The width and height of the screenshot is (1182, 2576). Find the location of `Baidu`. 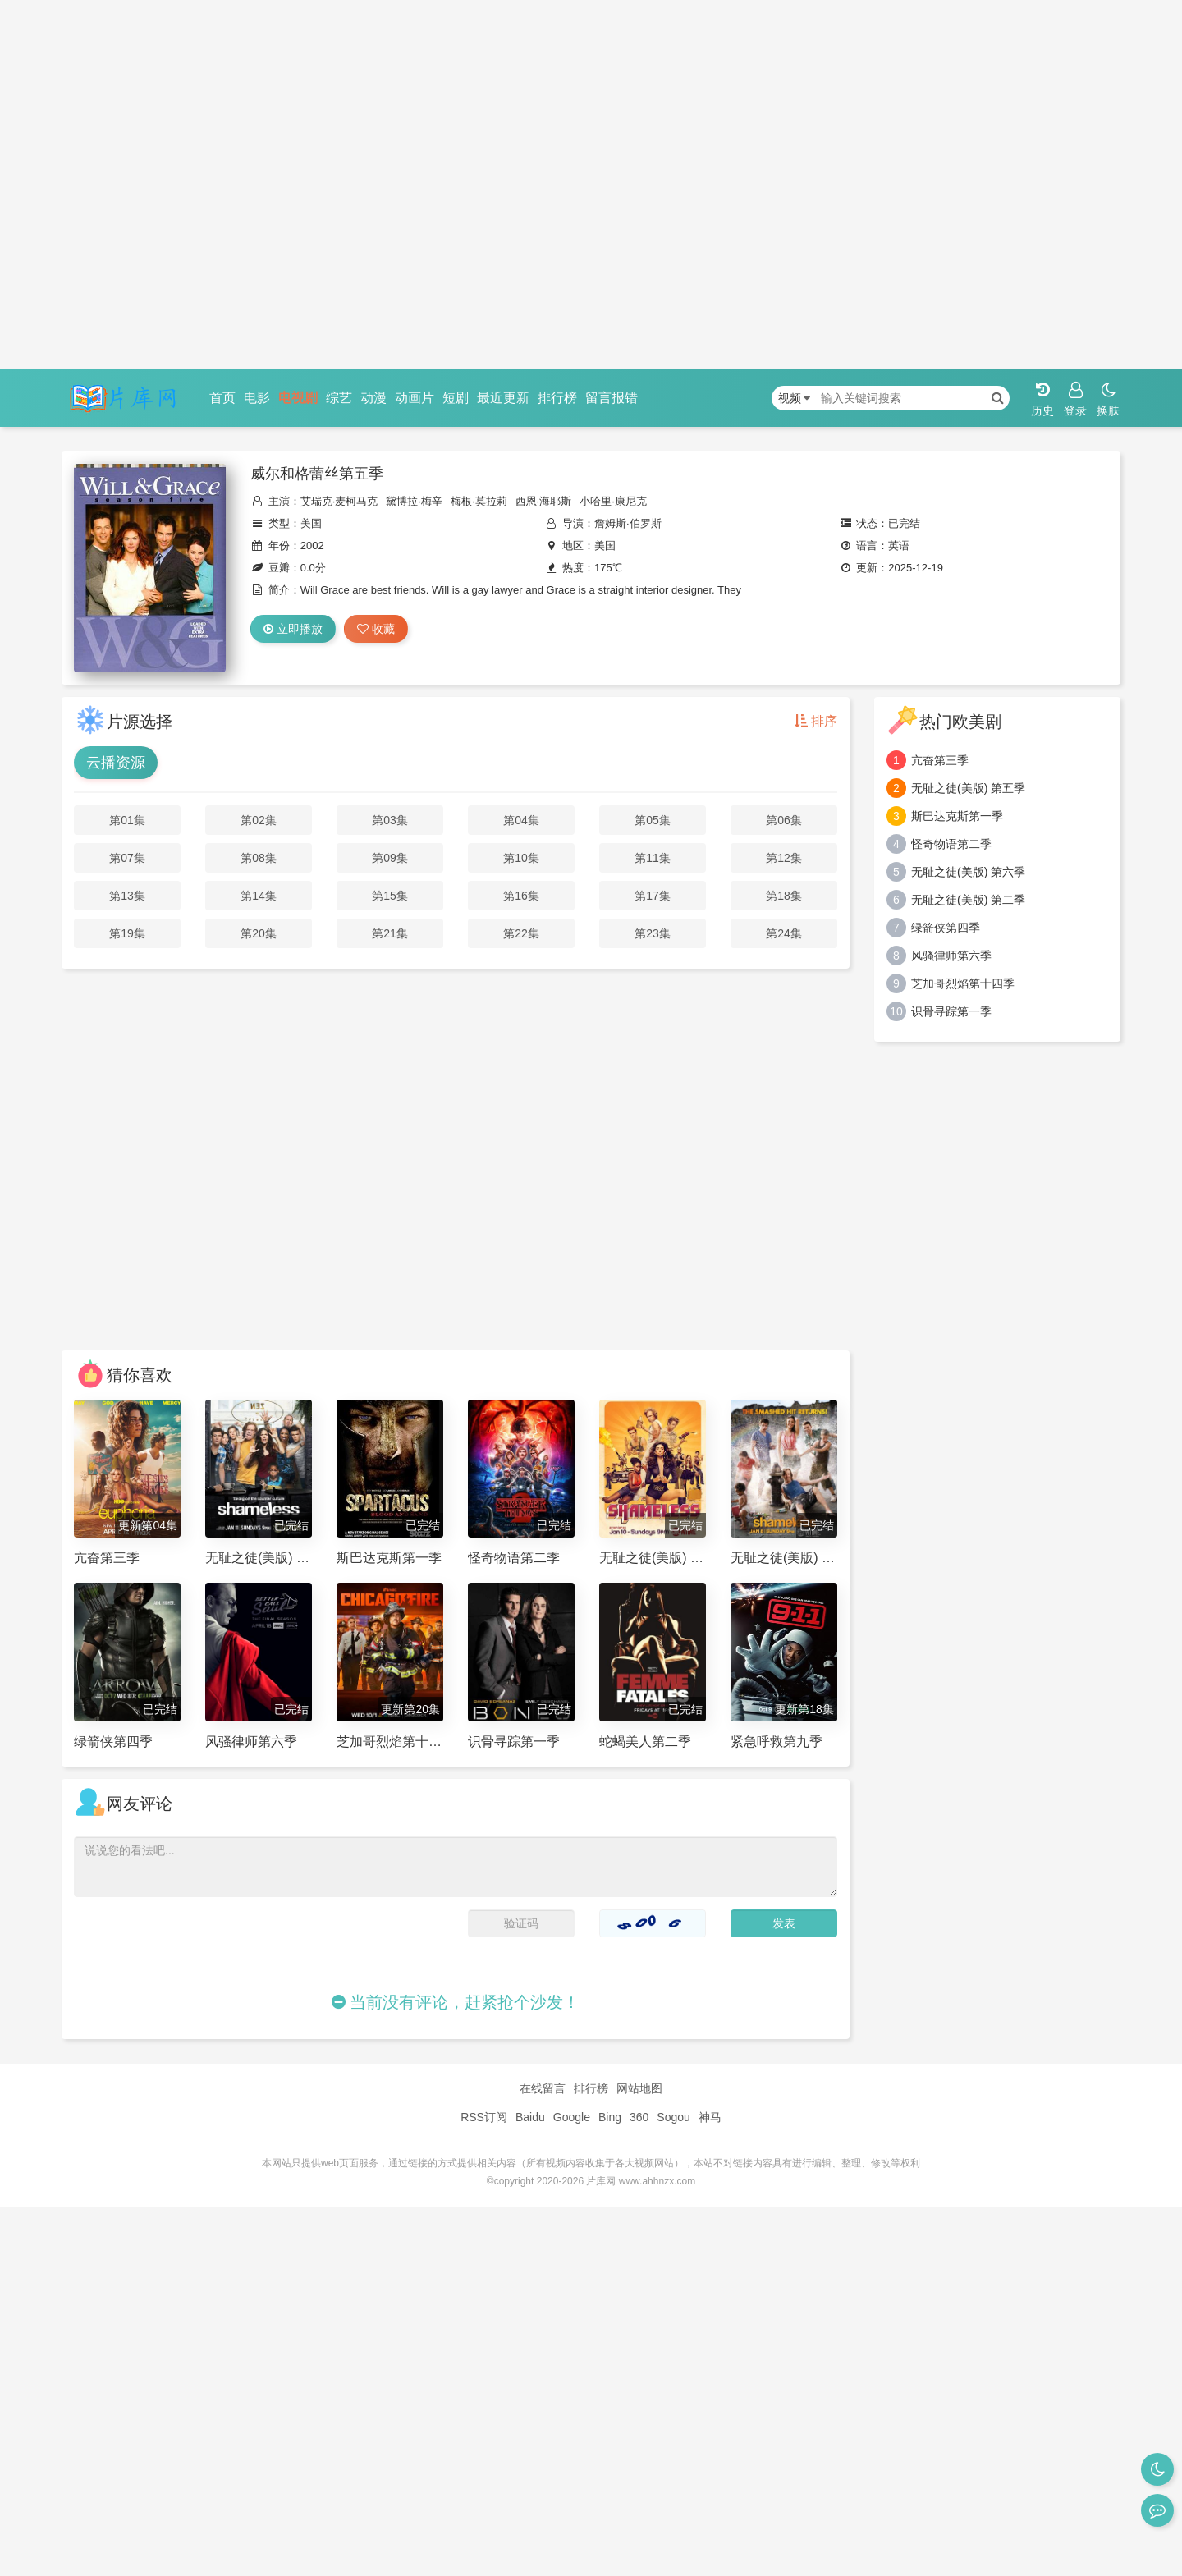

Baidu is located at coordinates (530, 2117).